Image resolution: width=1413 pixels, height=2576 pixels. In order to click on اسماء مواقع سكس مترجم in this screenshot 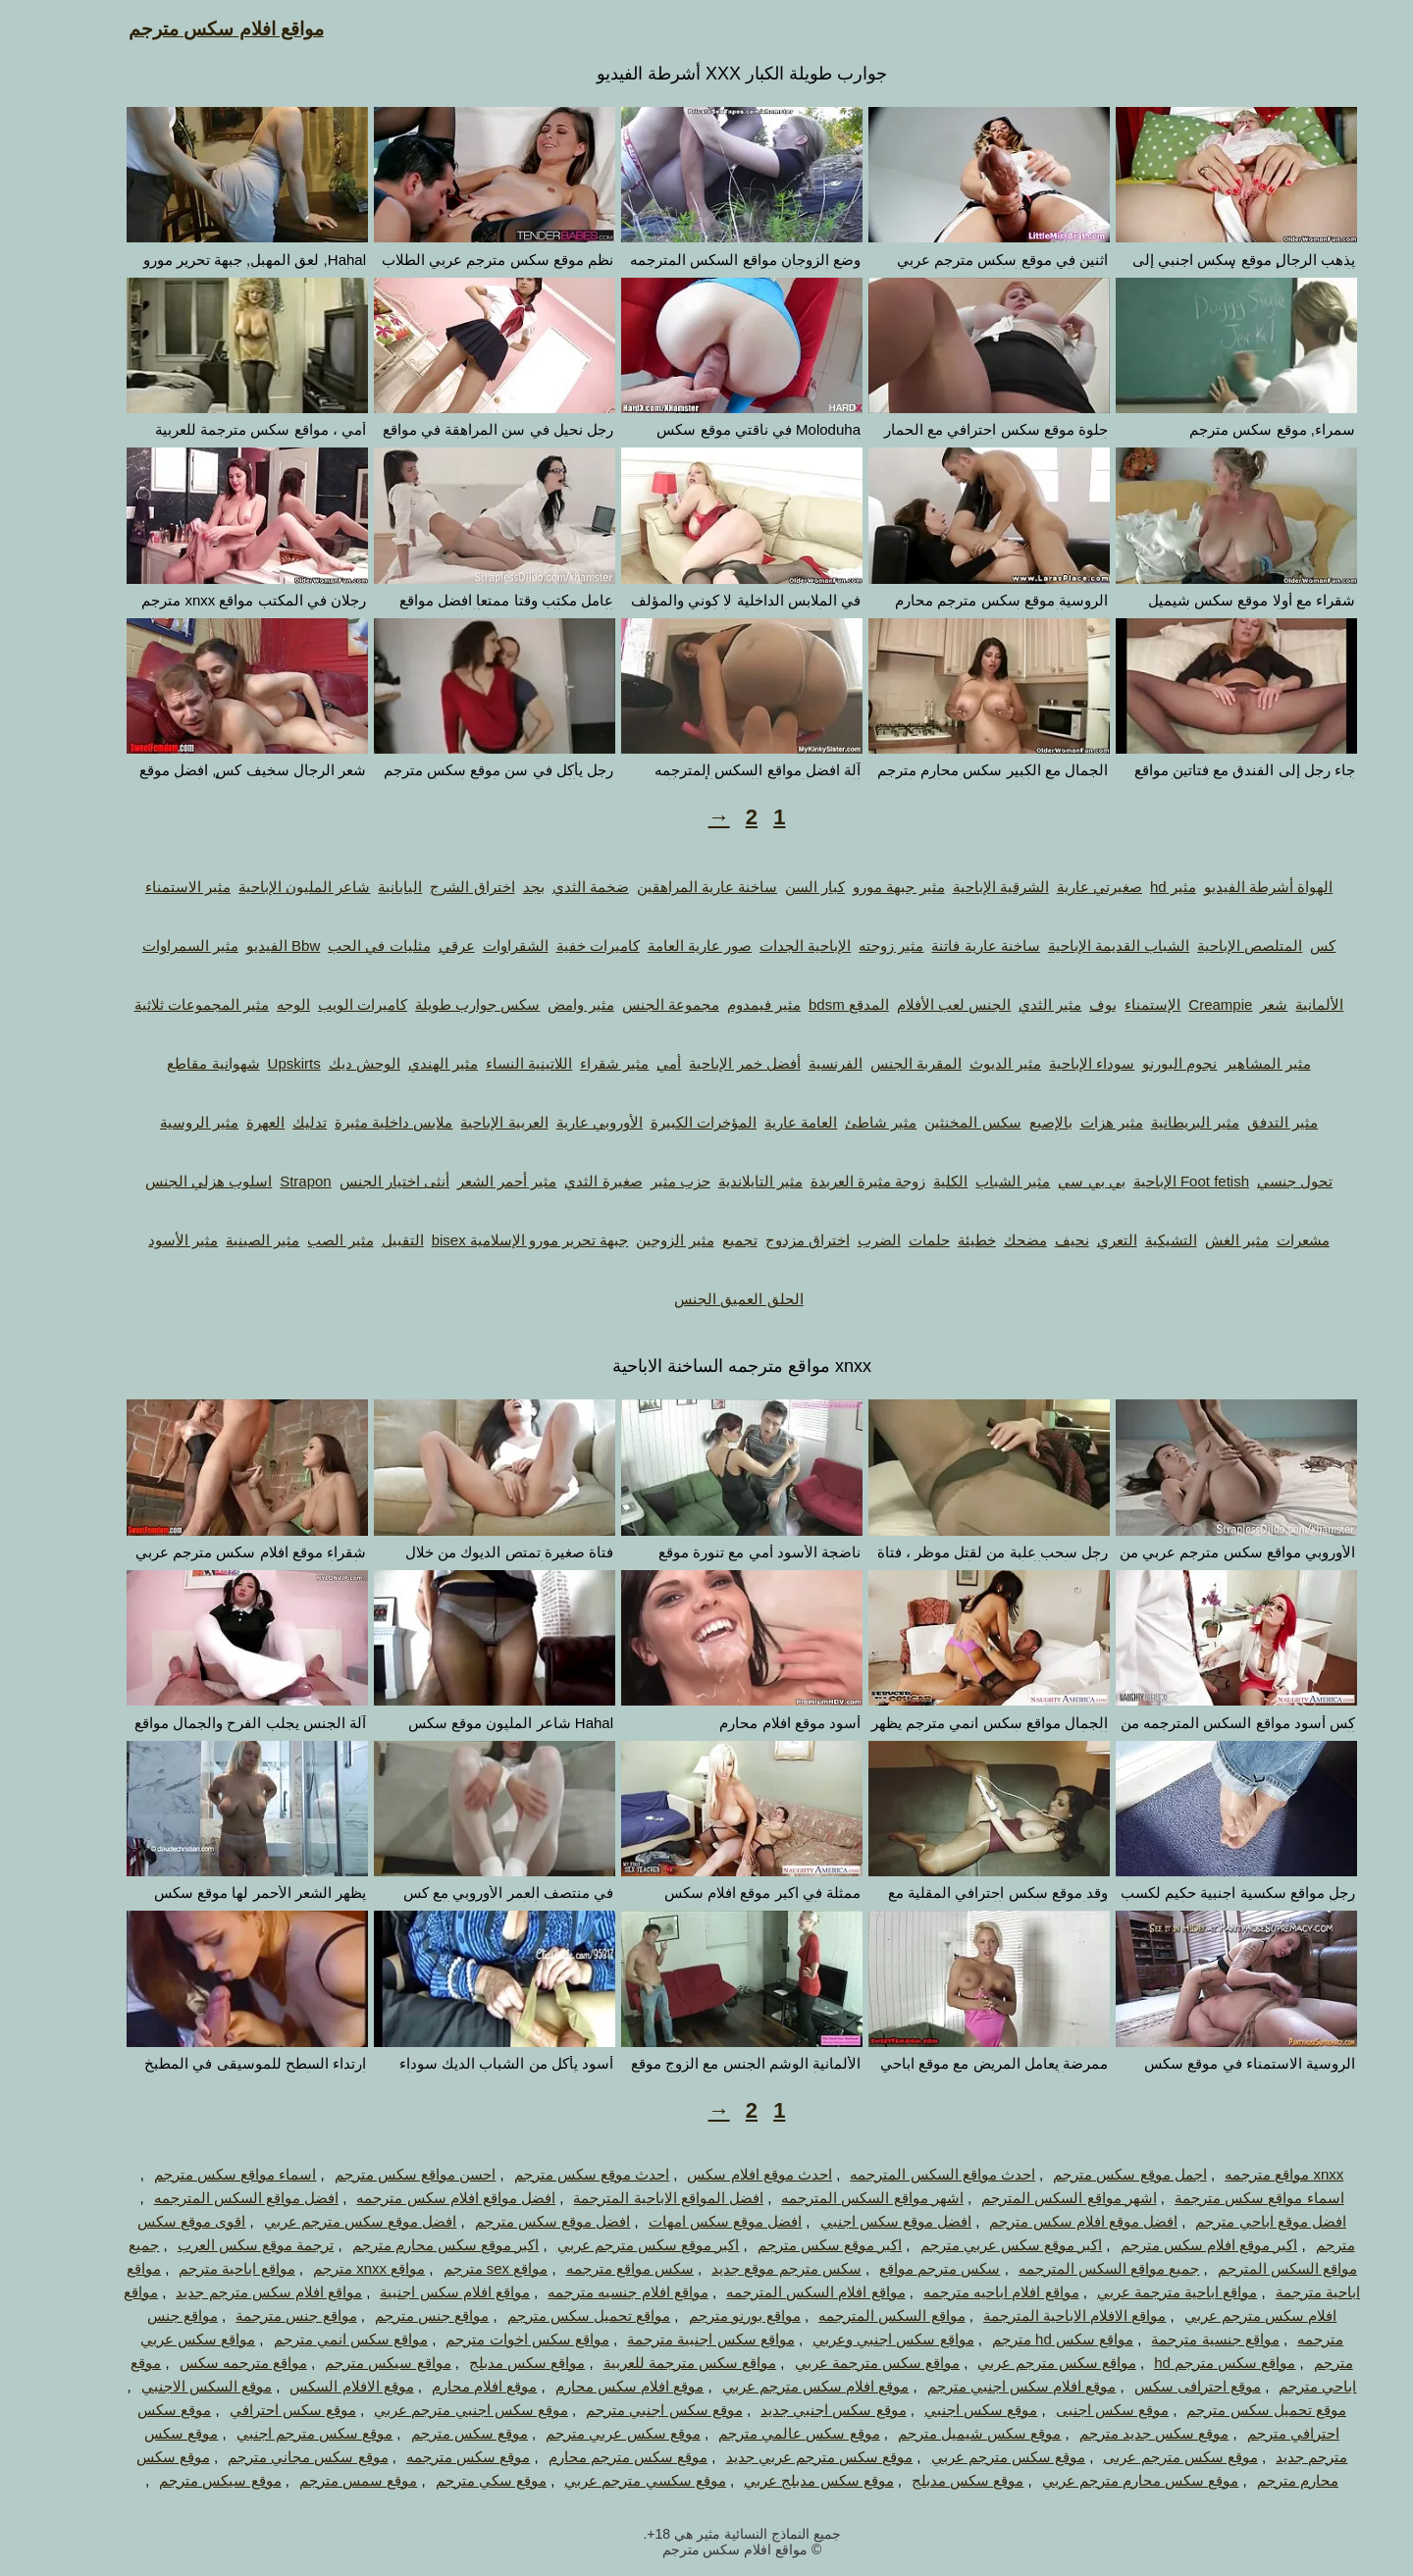, I will do `click(200, 2174)`.